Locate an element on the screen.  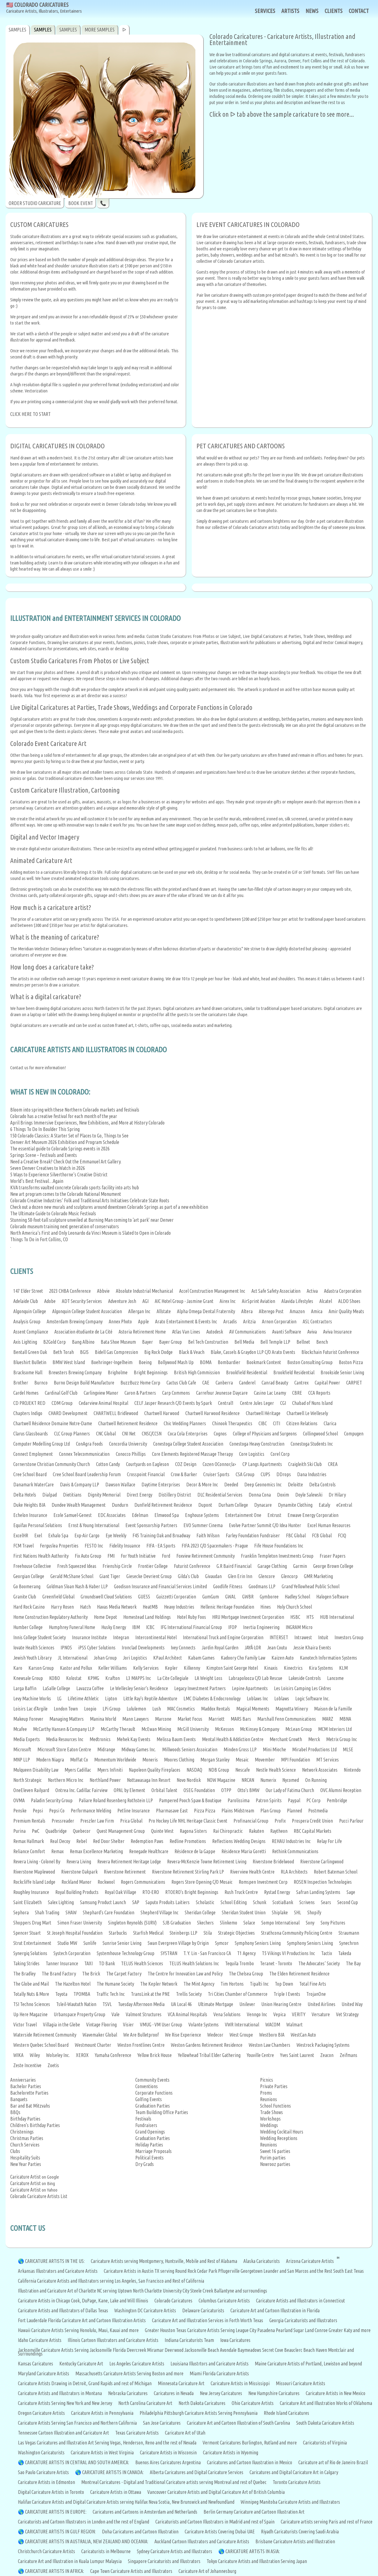
Myers Infiniti is located at coordinates (110, 1770).